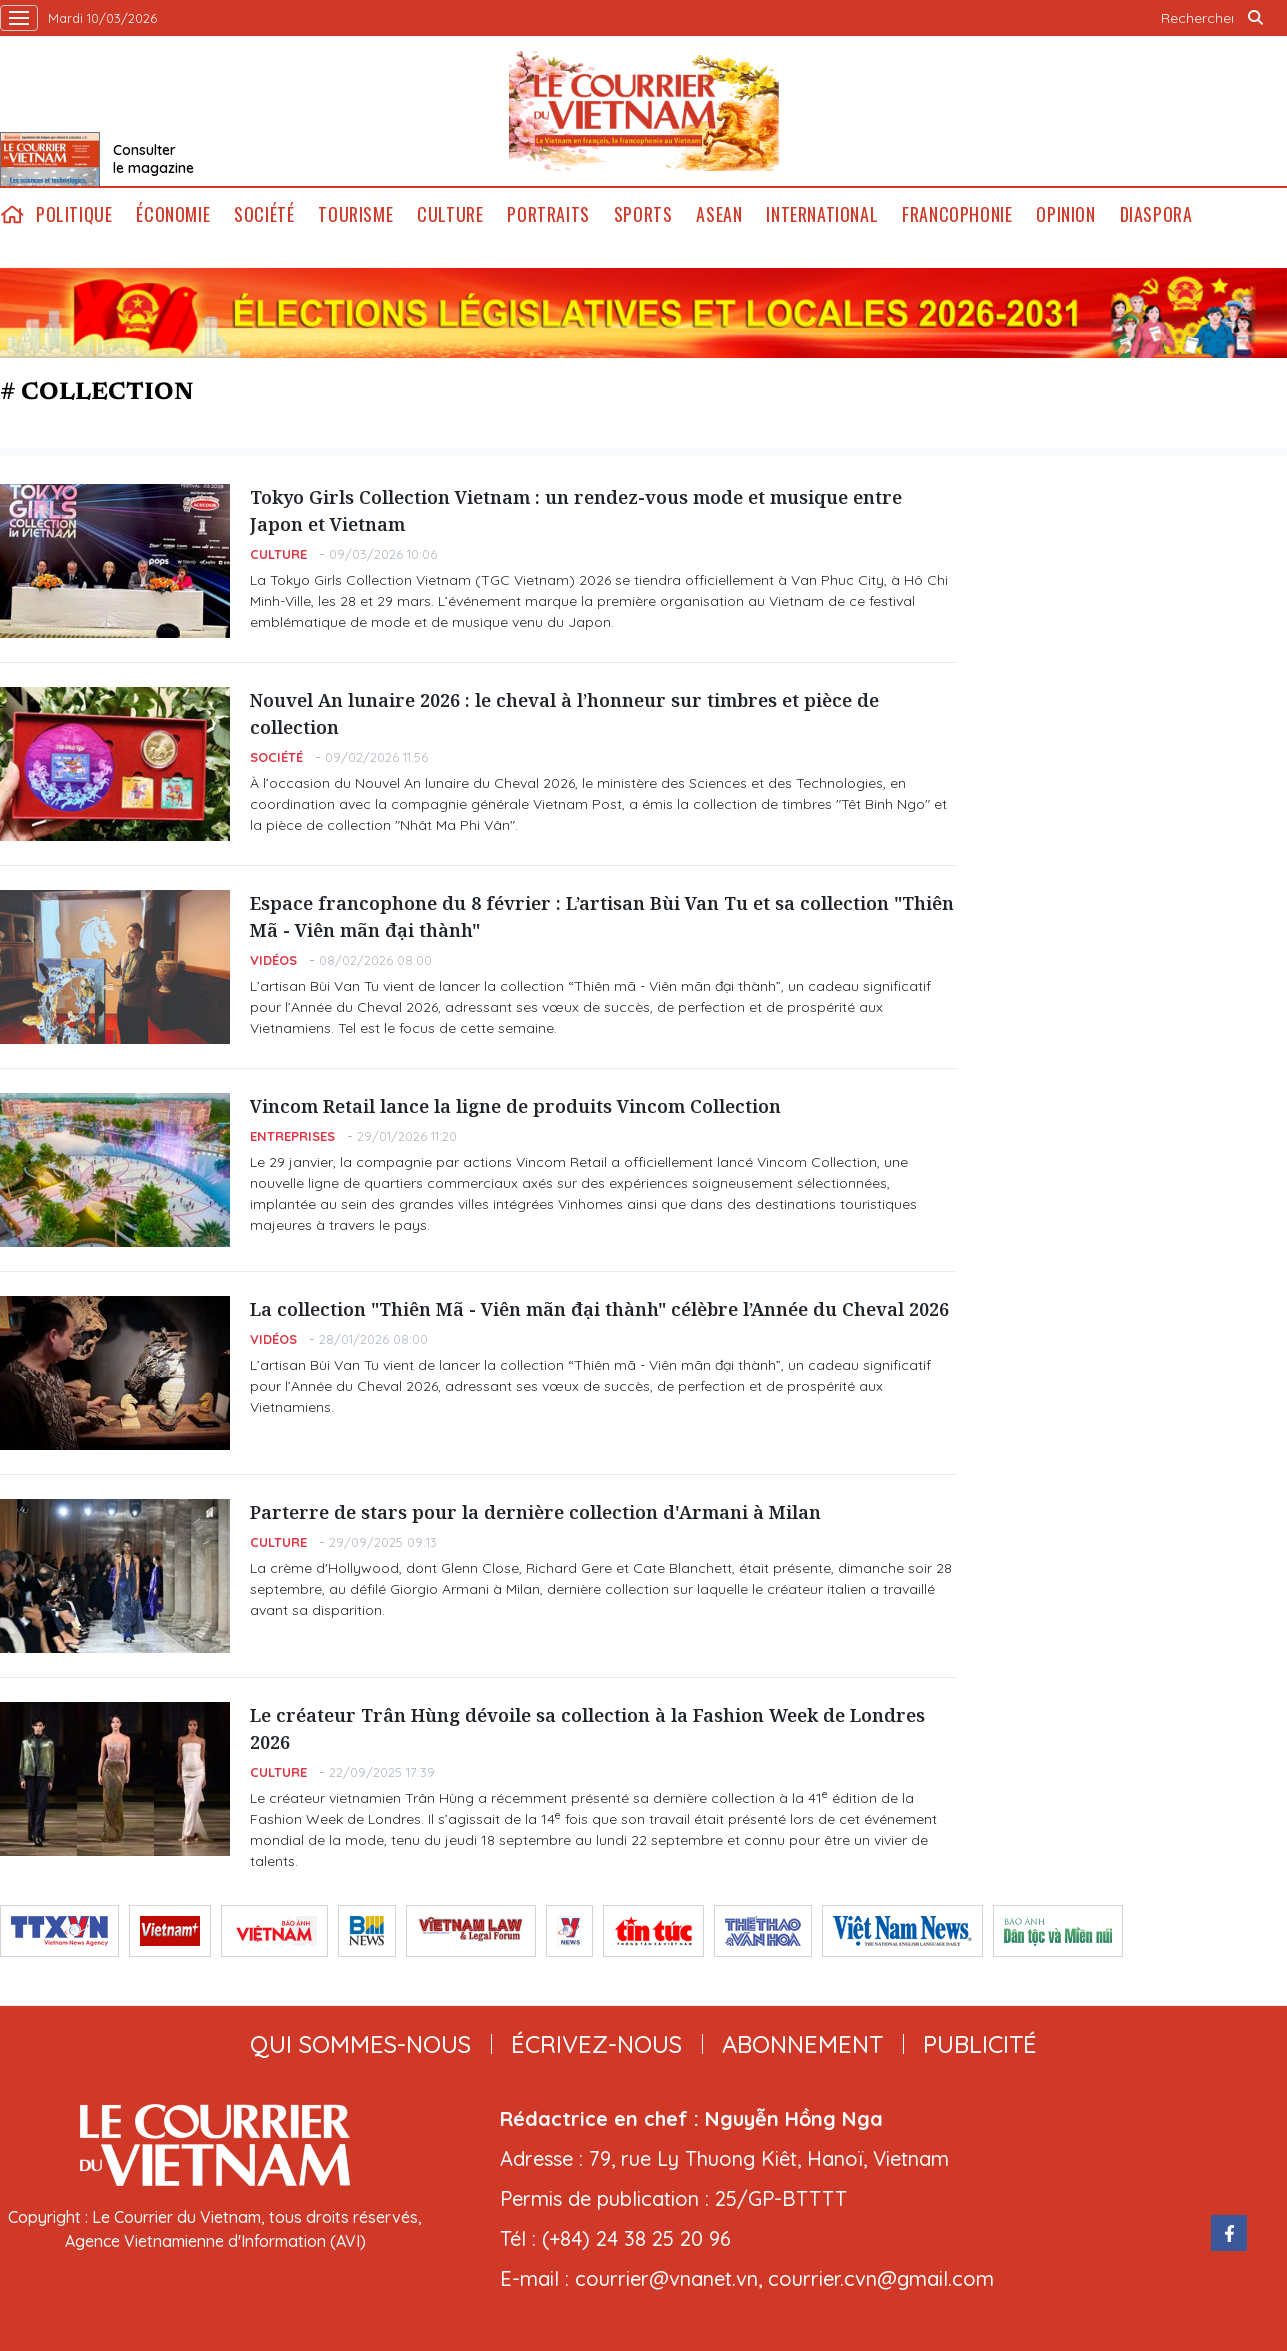 This screenshot has width=1287, height=2351. What do you see at coordinates (548, 214) in the screenshot?
I see `Portraits` at bounding box center [548, 214].